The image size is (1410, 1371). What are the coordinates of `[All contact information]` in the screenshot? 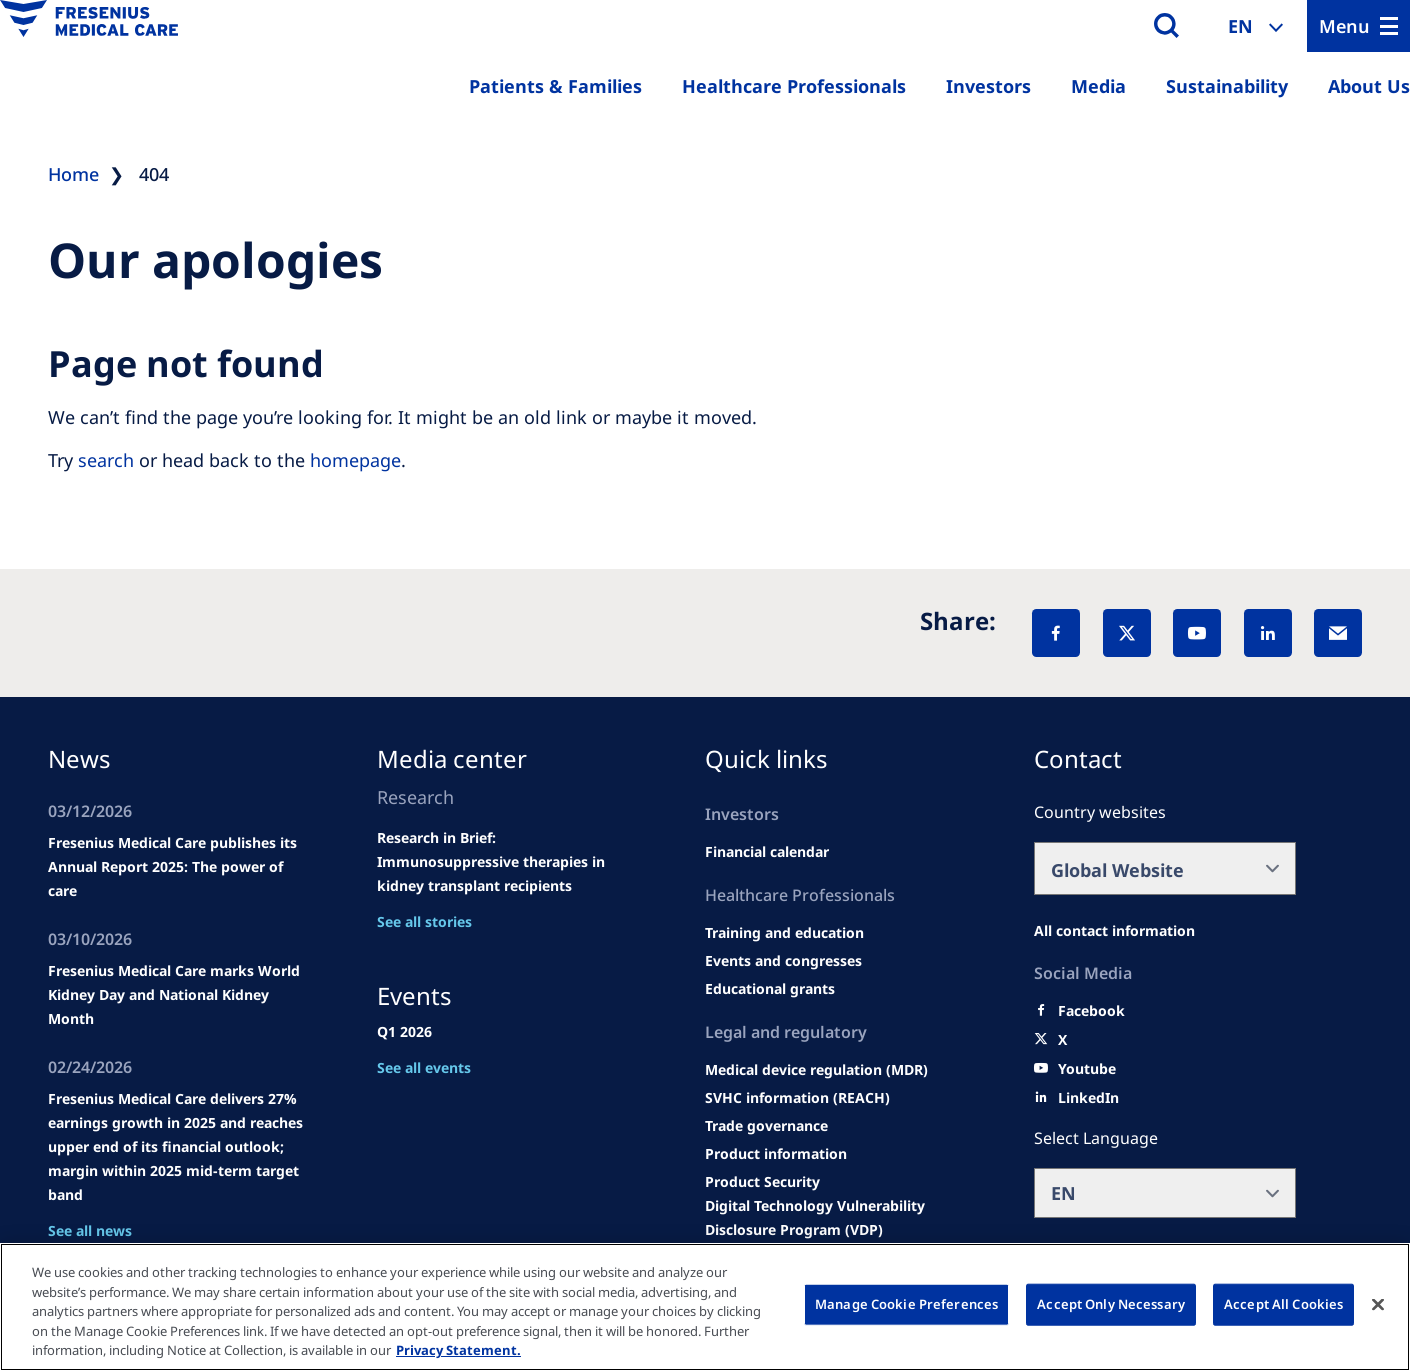 It's located at (1114, 931).